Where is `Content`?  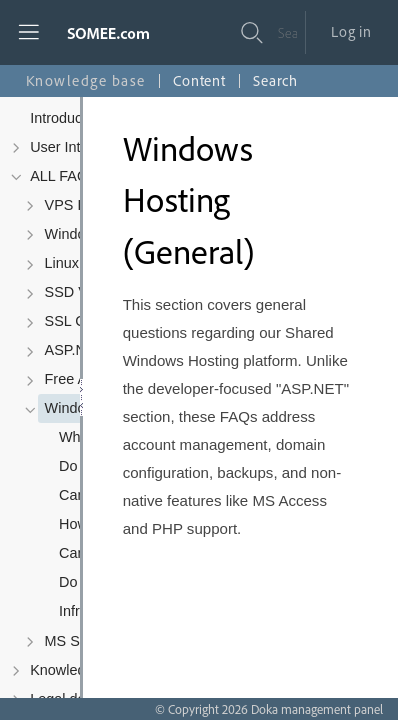
Content is located at coordinates (199, 80).